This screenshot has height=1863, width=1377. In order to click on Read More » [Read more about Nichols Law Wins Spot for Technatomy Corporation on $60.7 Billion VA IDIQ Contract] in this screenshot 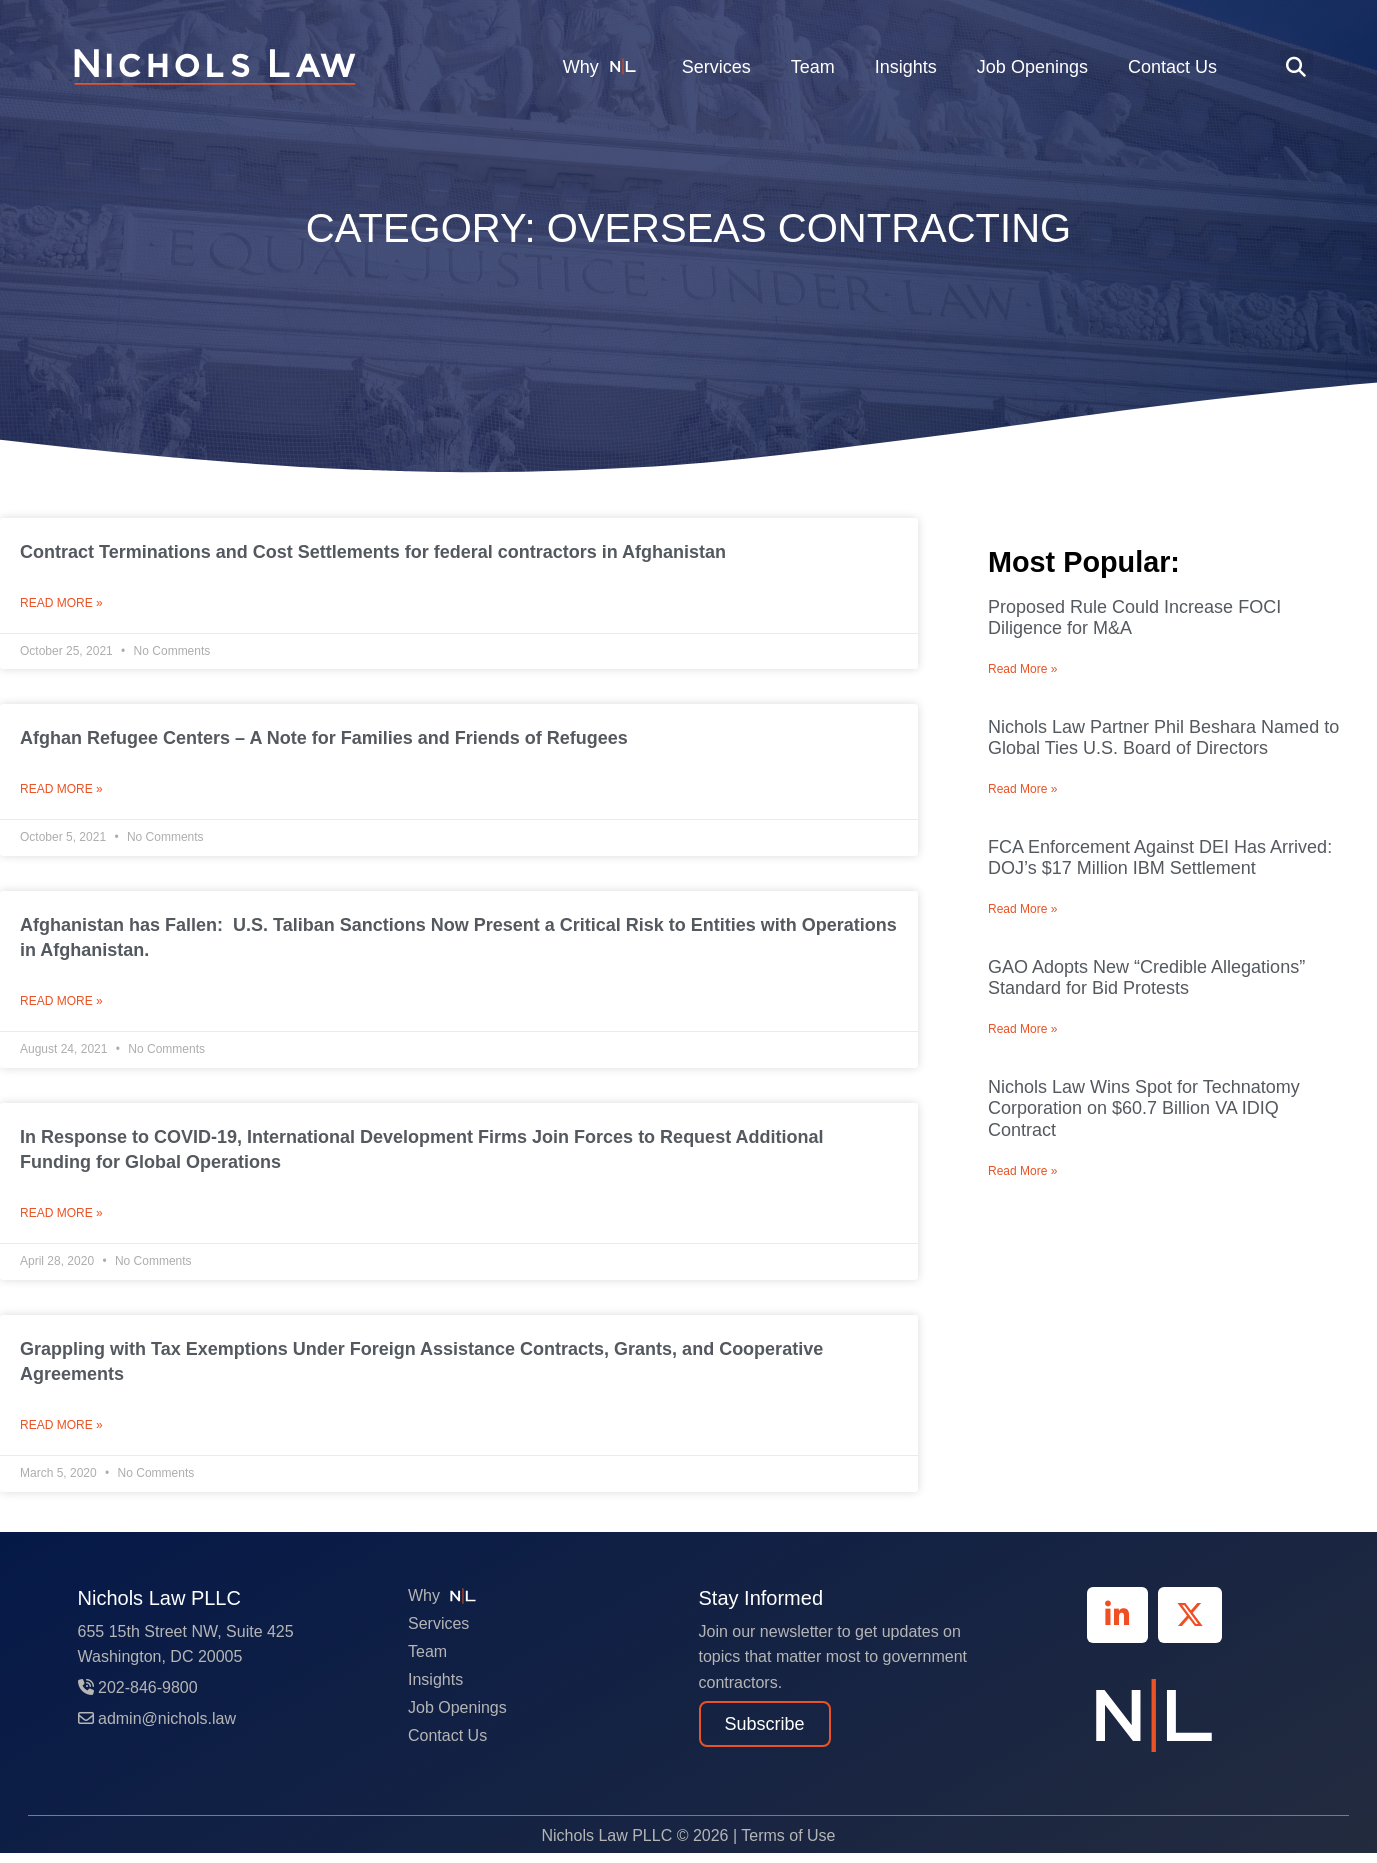, I will do `click(1022, 1171)`.